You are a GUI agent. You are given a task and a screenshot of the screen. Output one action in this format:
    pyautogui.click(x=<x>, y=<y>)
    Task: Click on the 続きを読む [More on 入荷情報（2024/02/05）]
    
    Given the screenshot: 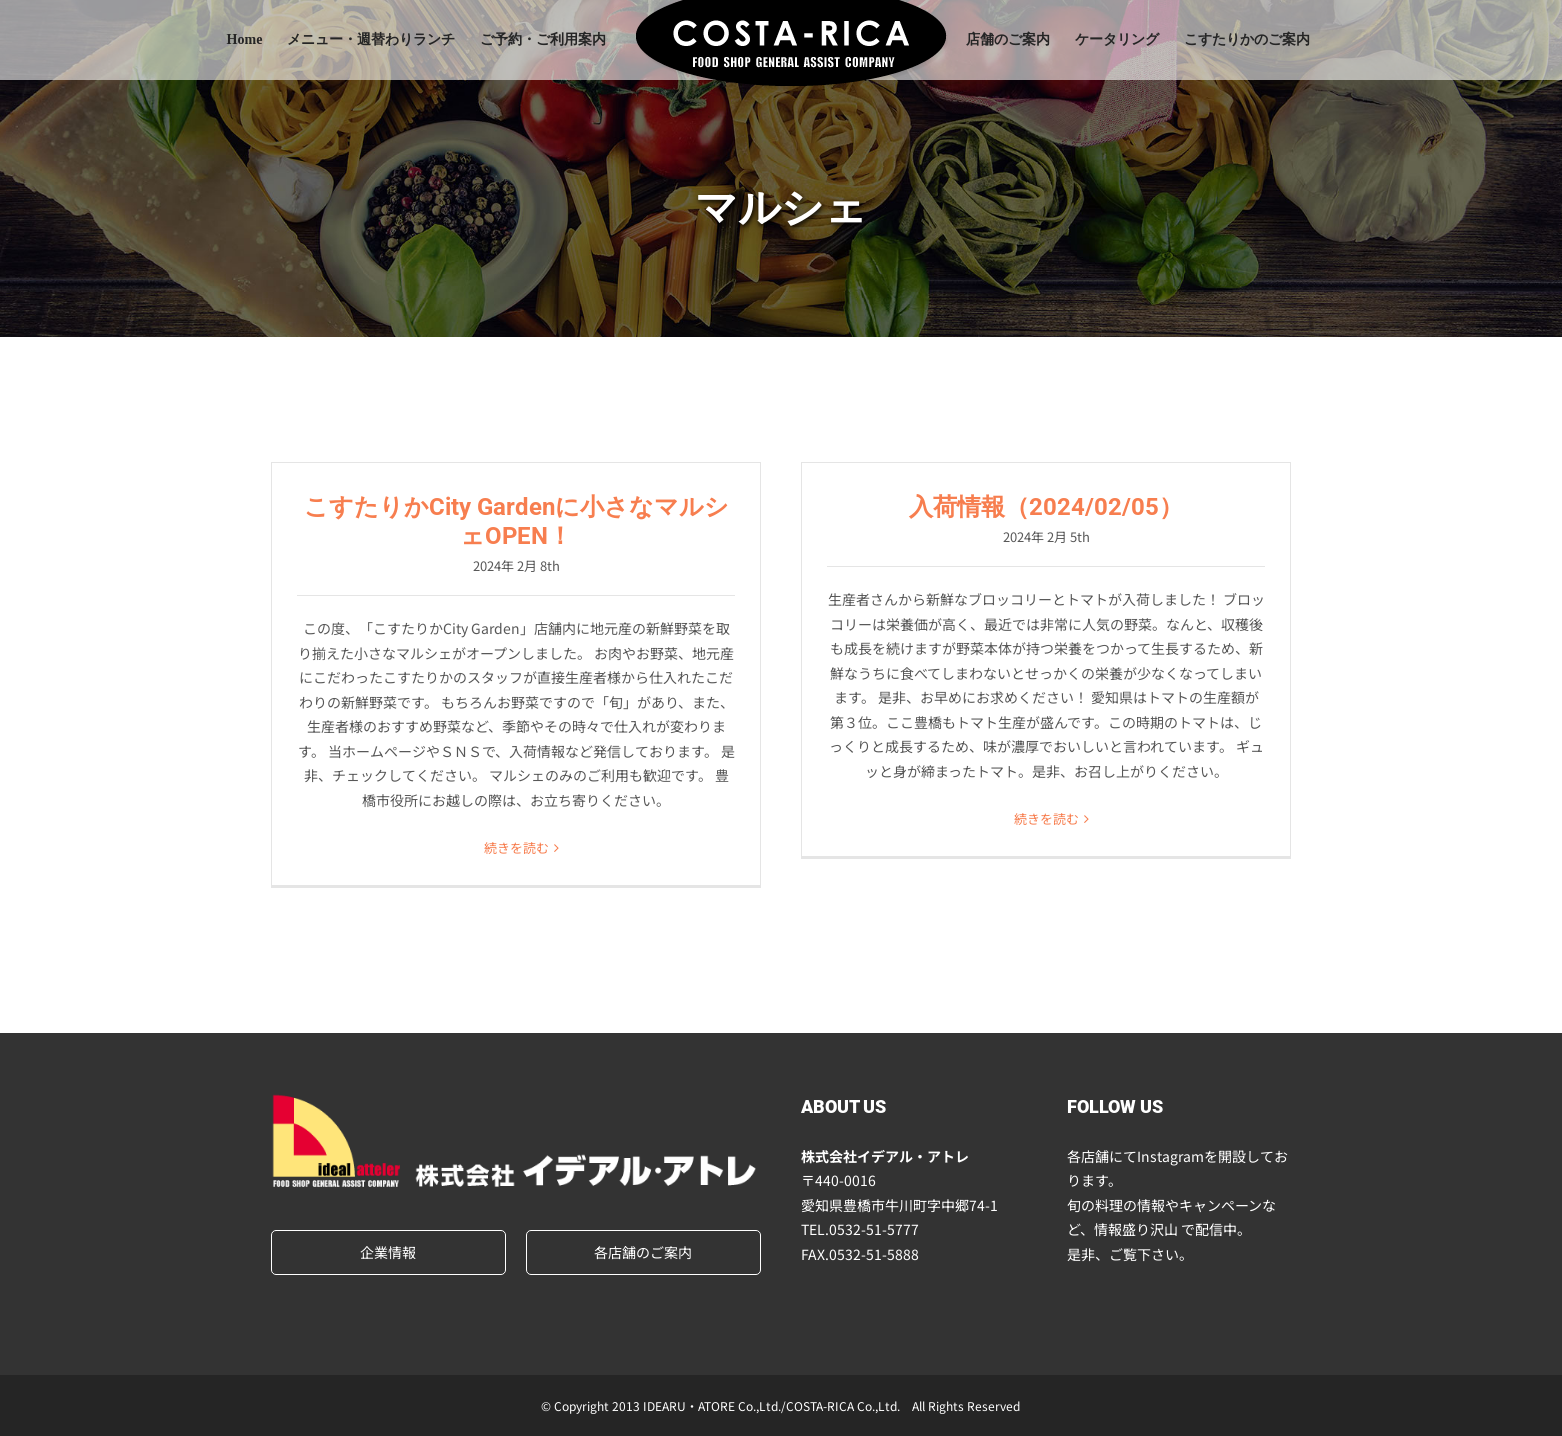 What is the action you would take?
    pyautogui.click(x=1046, y=818)
    